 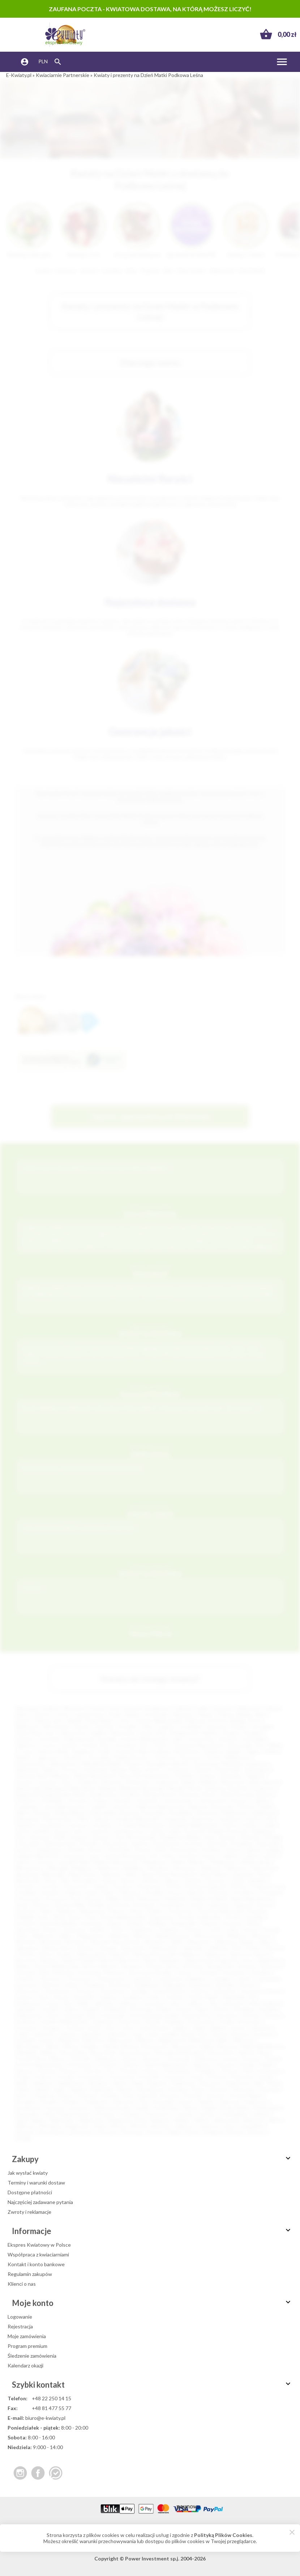 I want to click on Wieleń, so click(x=182, y=2120).